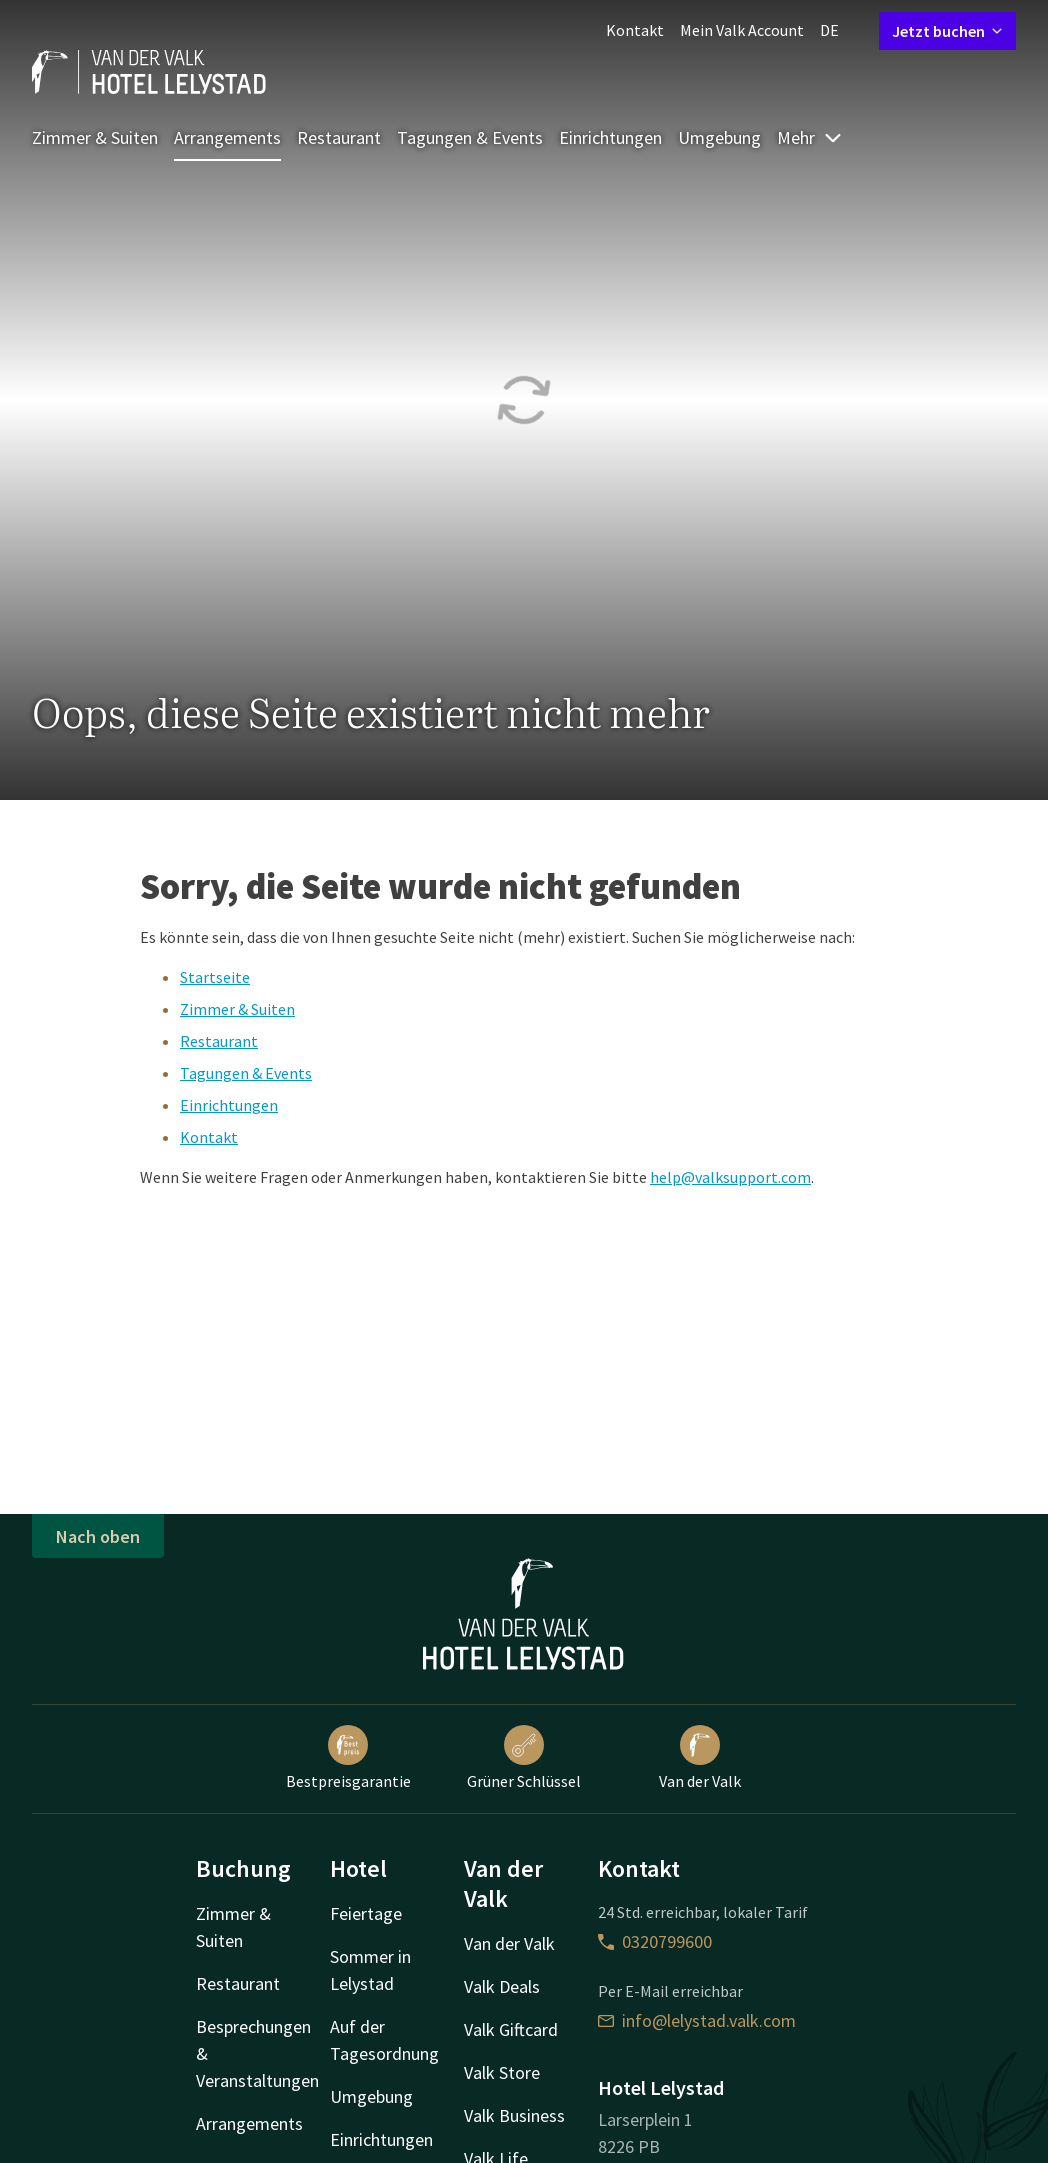 Image resolution: width=1048 pixels, height=2163 pixels. What do you see at coordinates (635, 30) in the screenshot?
I see `Kontakt` at bounding box center [635, 30].